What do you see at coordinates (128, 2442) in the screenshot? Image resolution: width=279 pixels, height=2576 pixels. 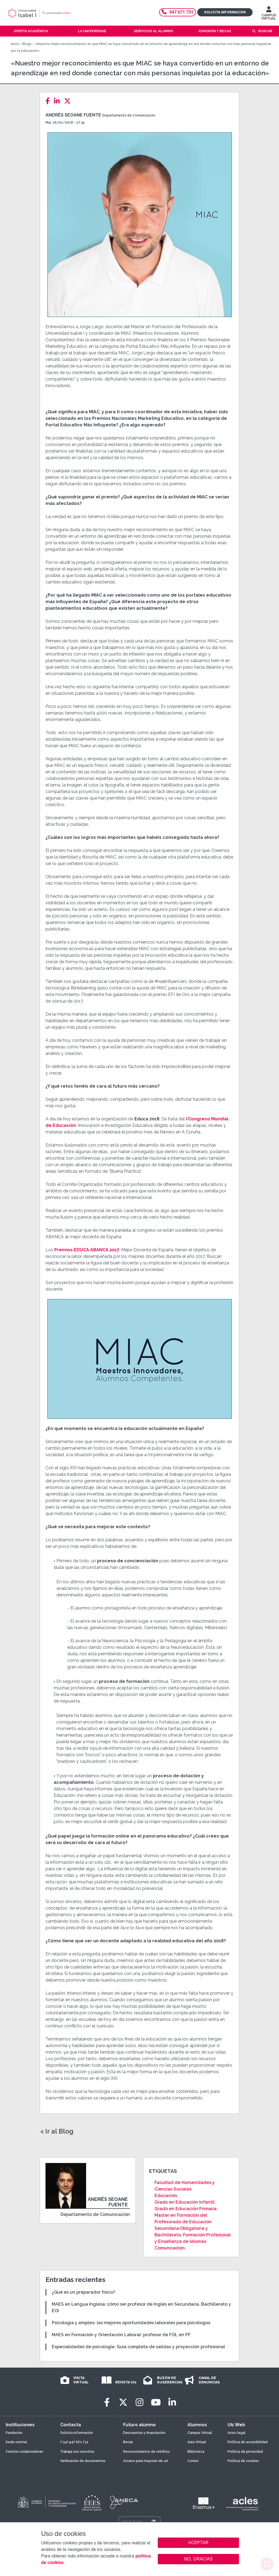 I see `Becas` at bounding box center [128, 2442].